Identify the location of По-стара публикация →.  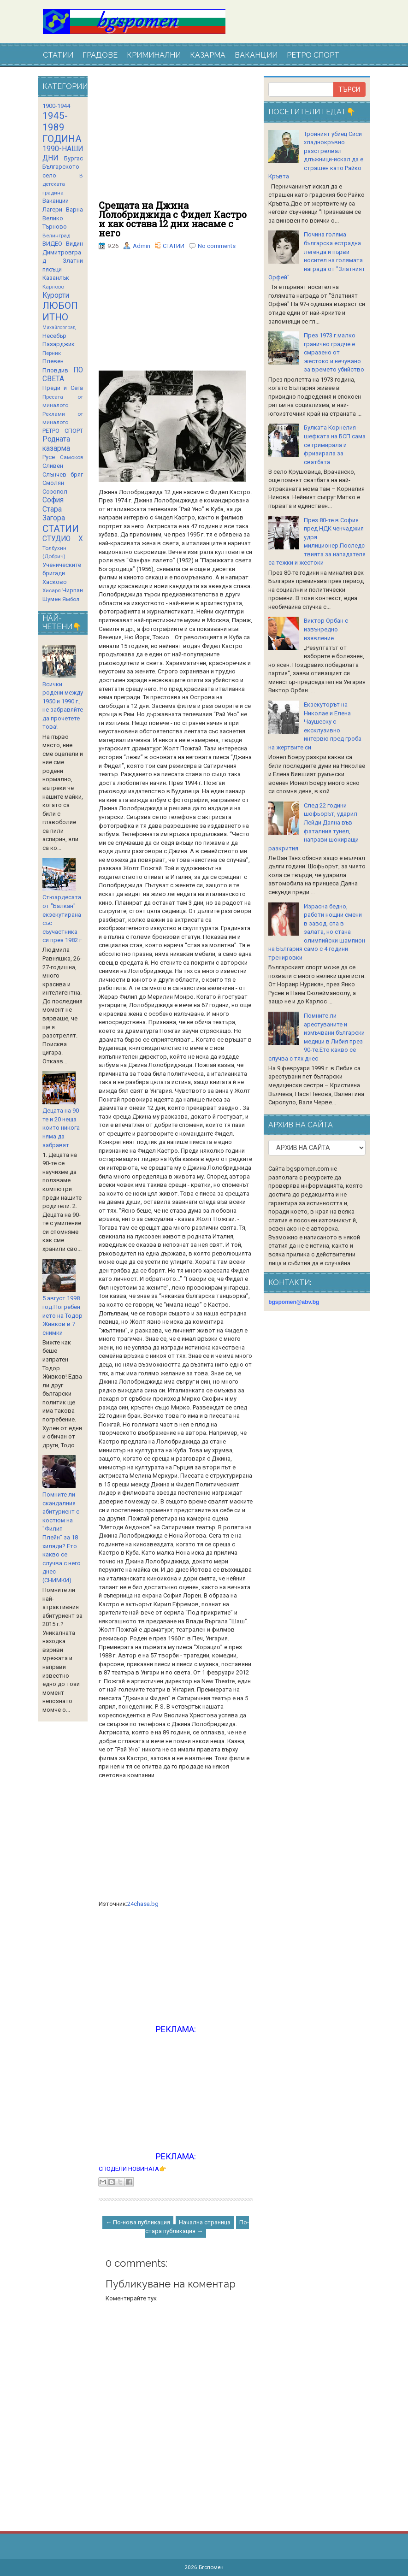
(197, 2226).